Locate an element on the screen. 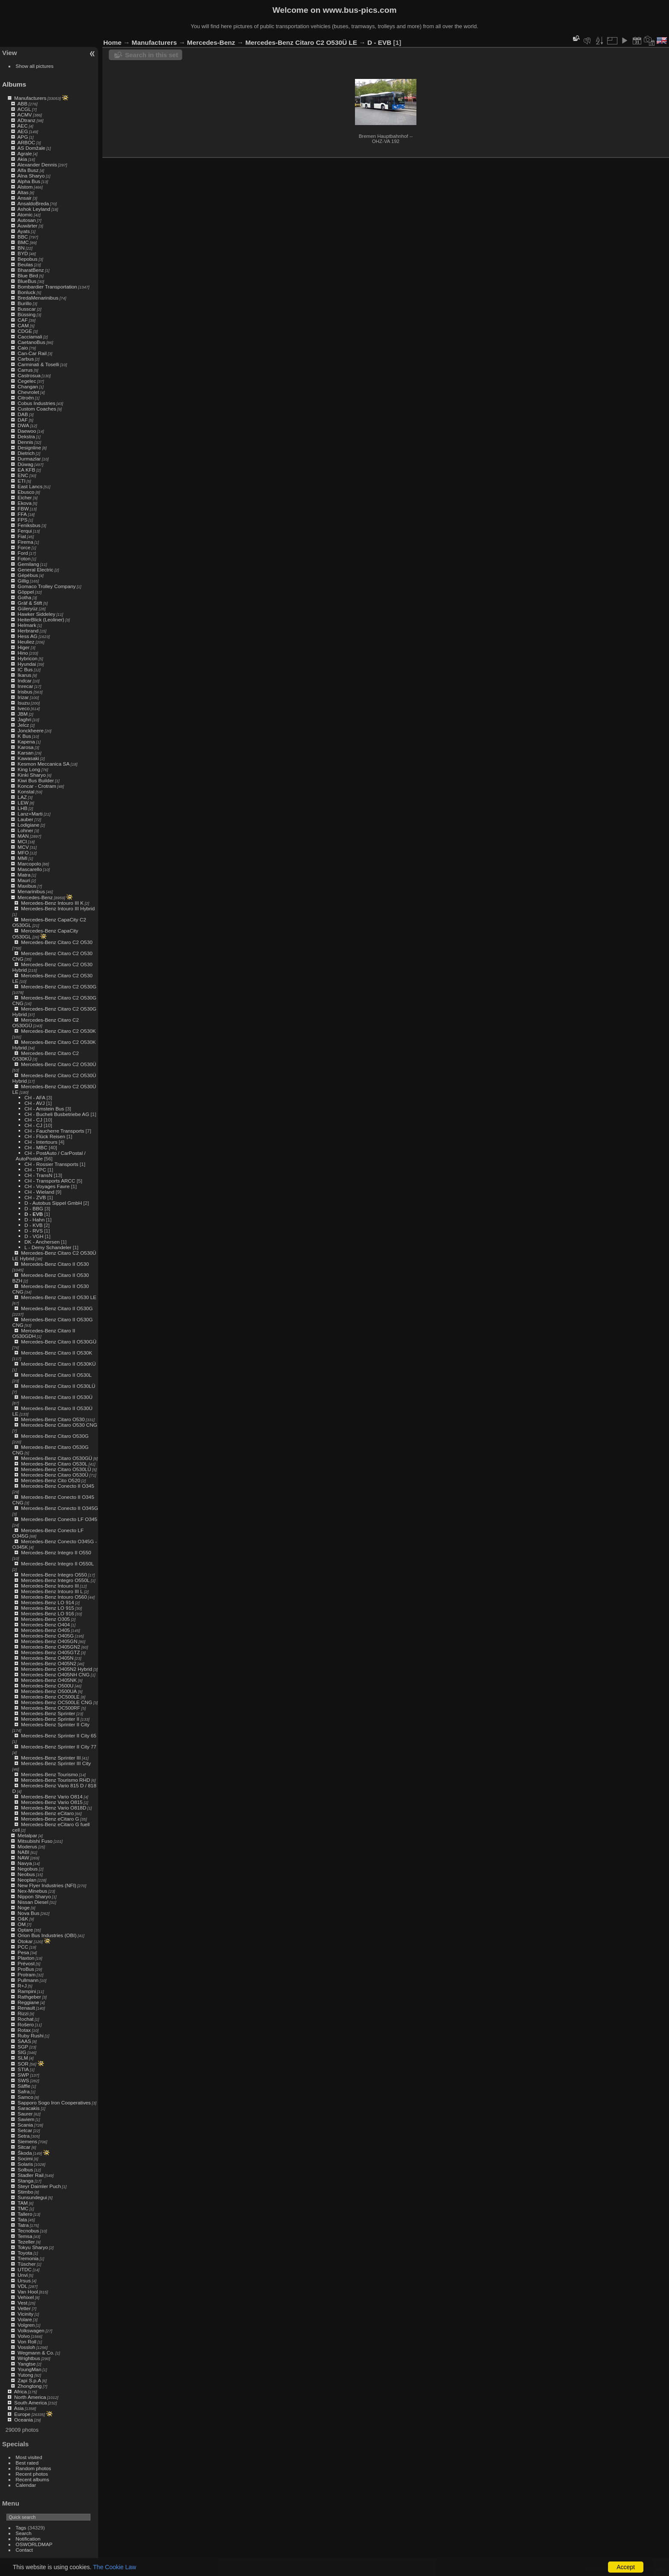 The height and width of the screenshot is (2576, 669). Mercedes-Benz Integro II O550L is located at coordinates (57, 1563).